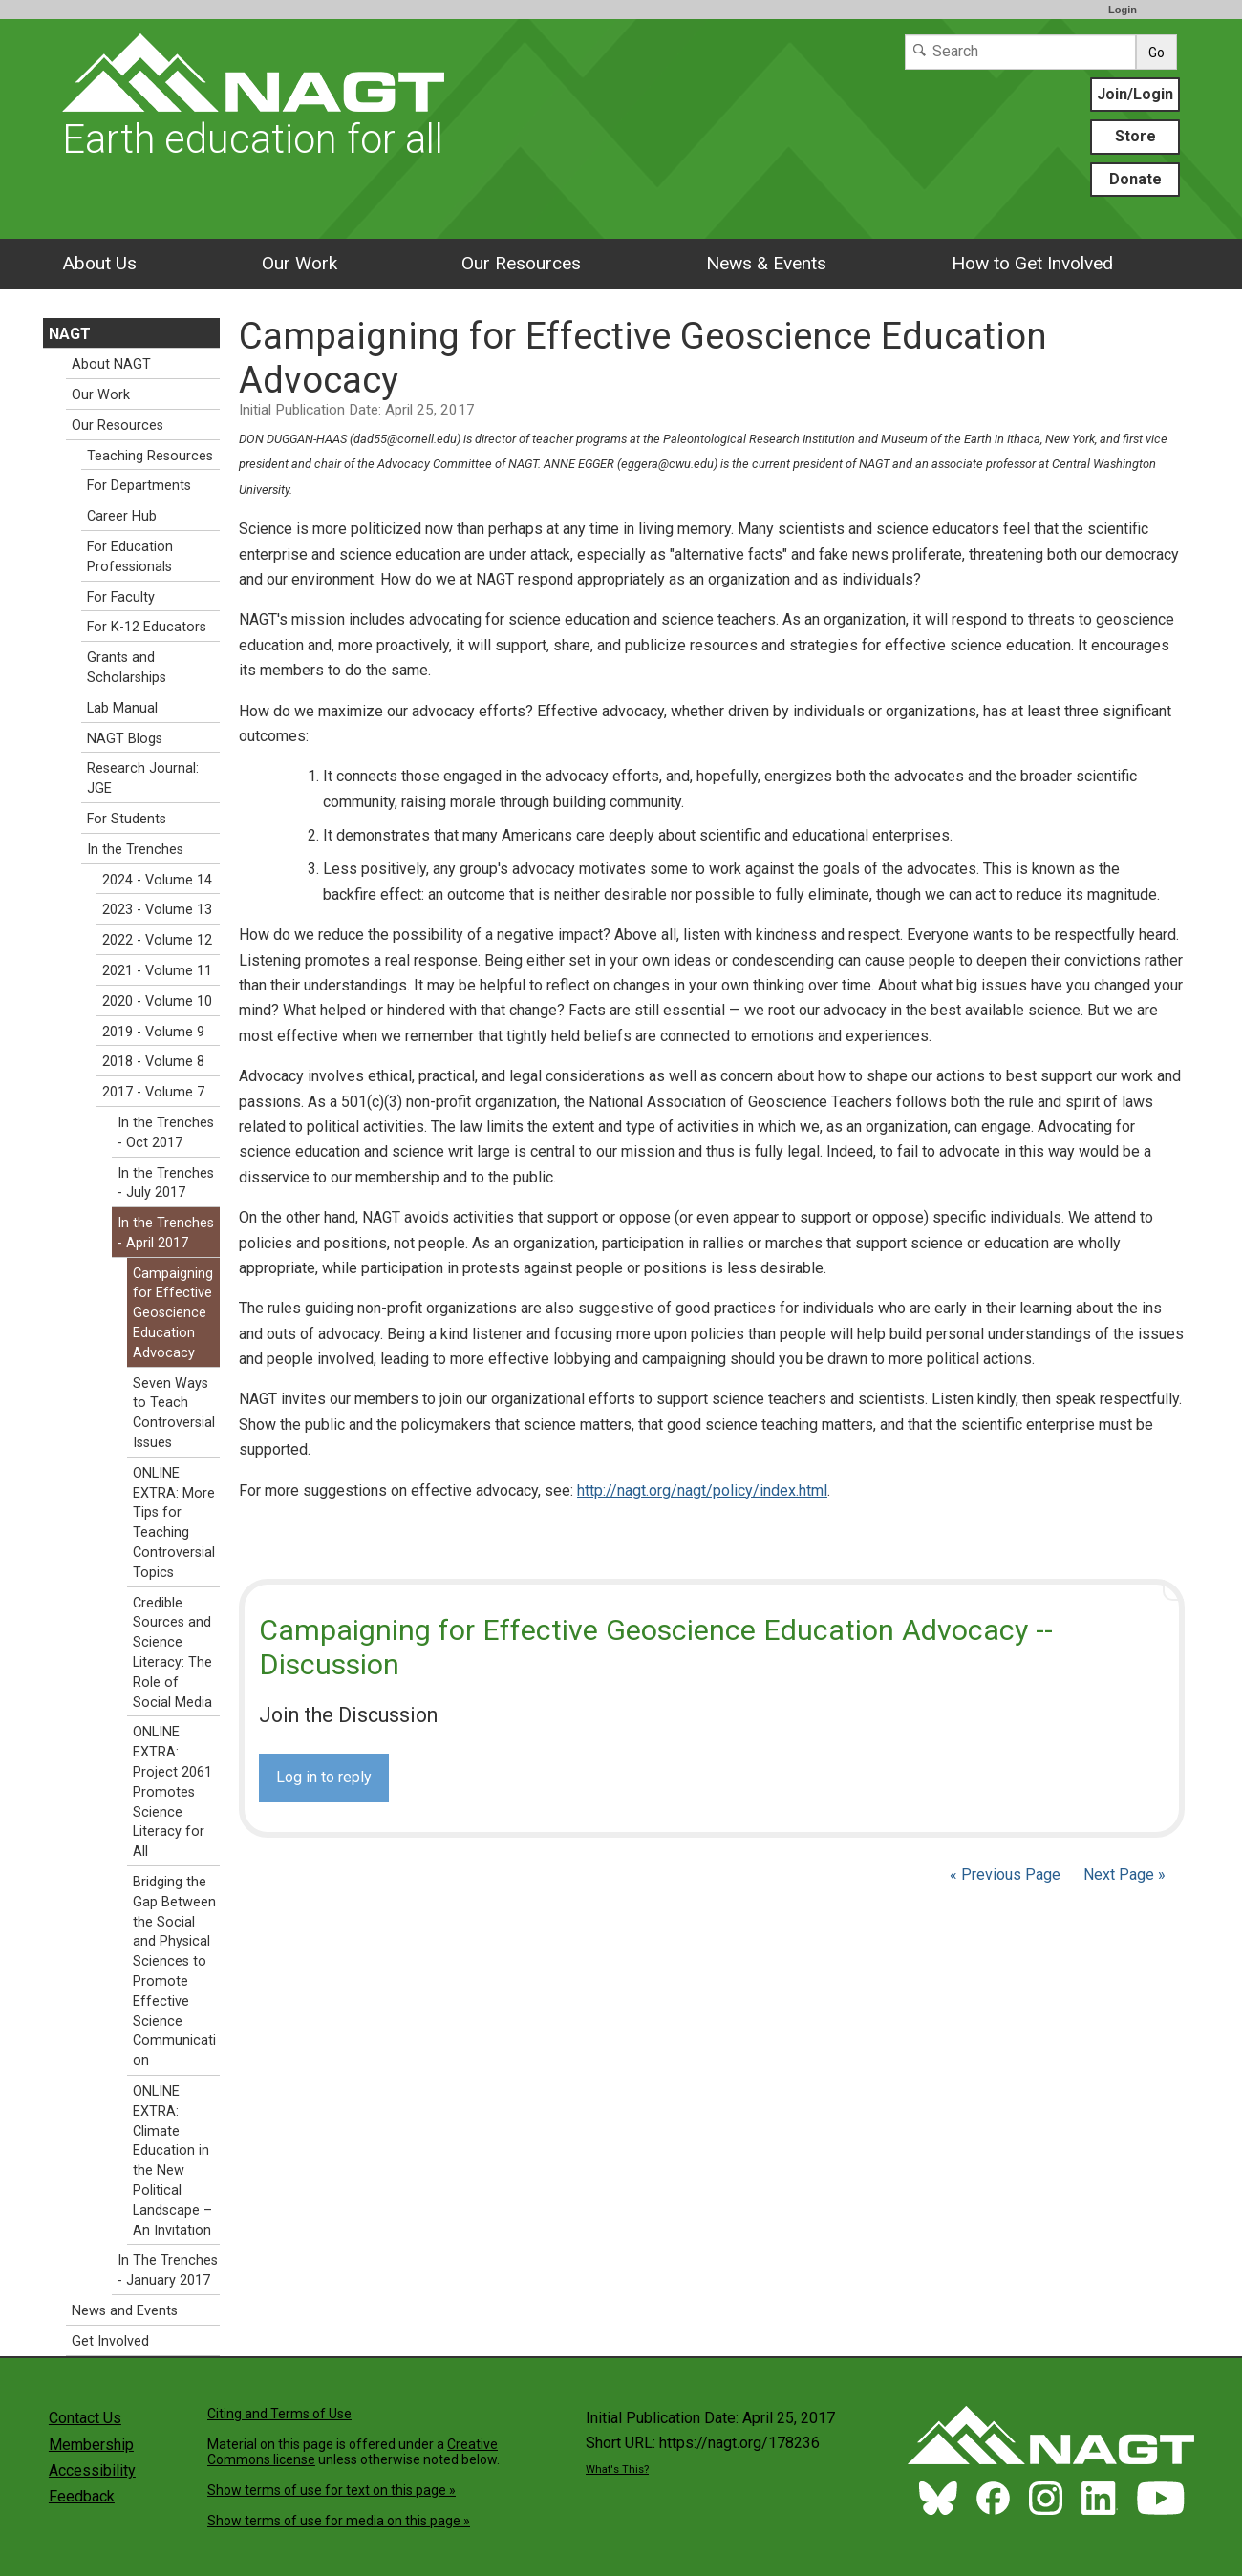 This screenshot has width=1242, height=2576. I want to click on Grants and Scholarships, so click(126, 667).